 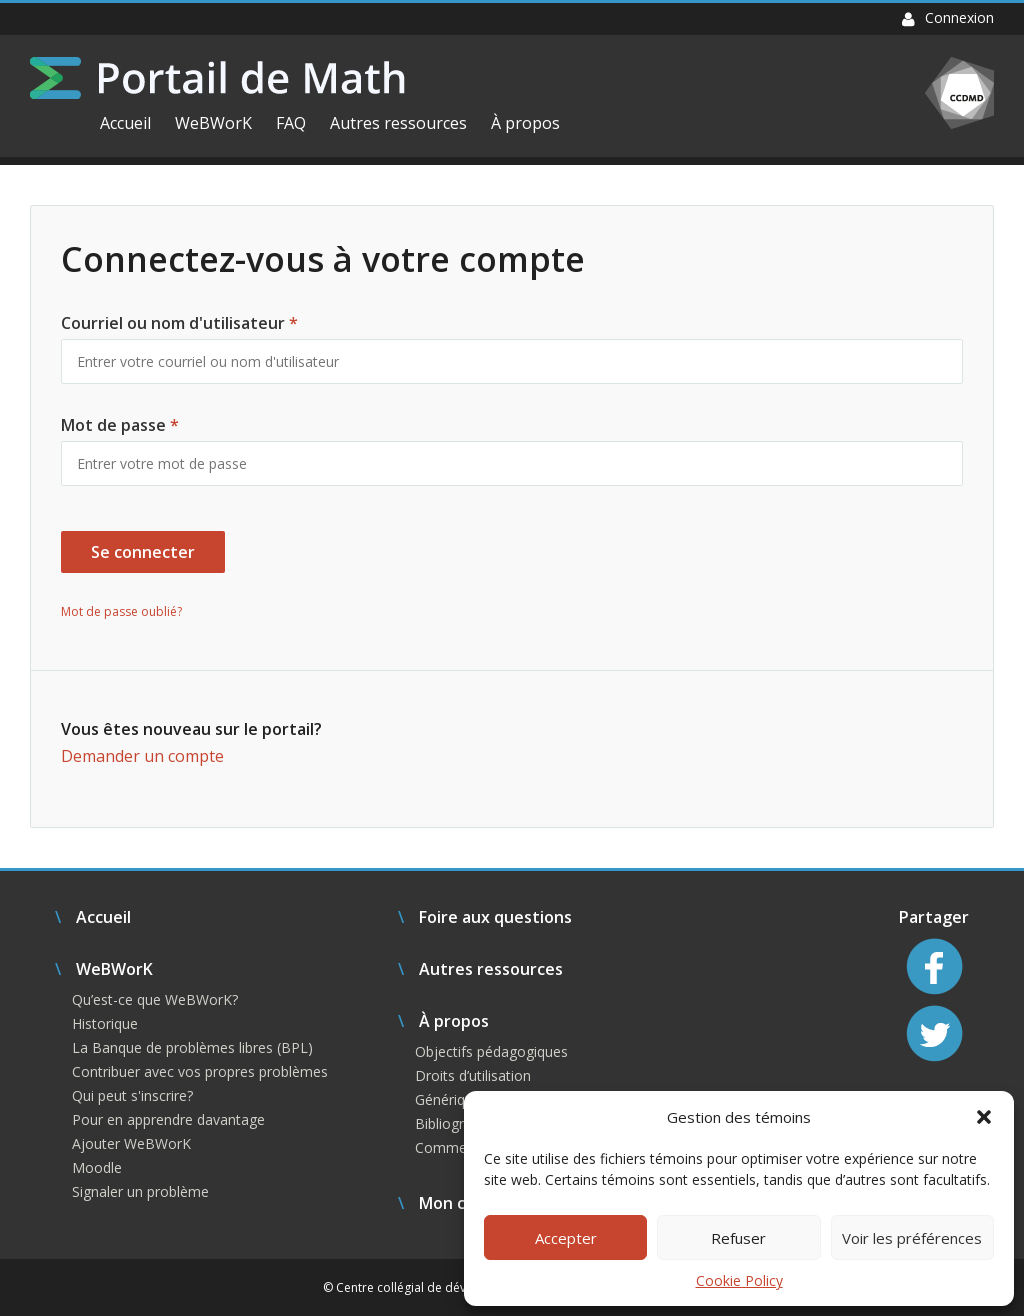 What do you see at coordinates (398, 123) in the screenshot?
I see `Autres ressources` at bounding box center [398, 123].